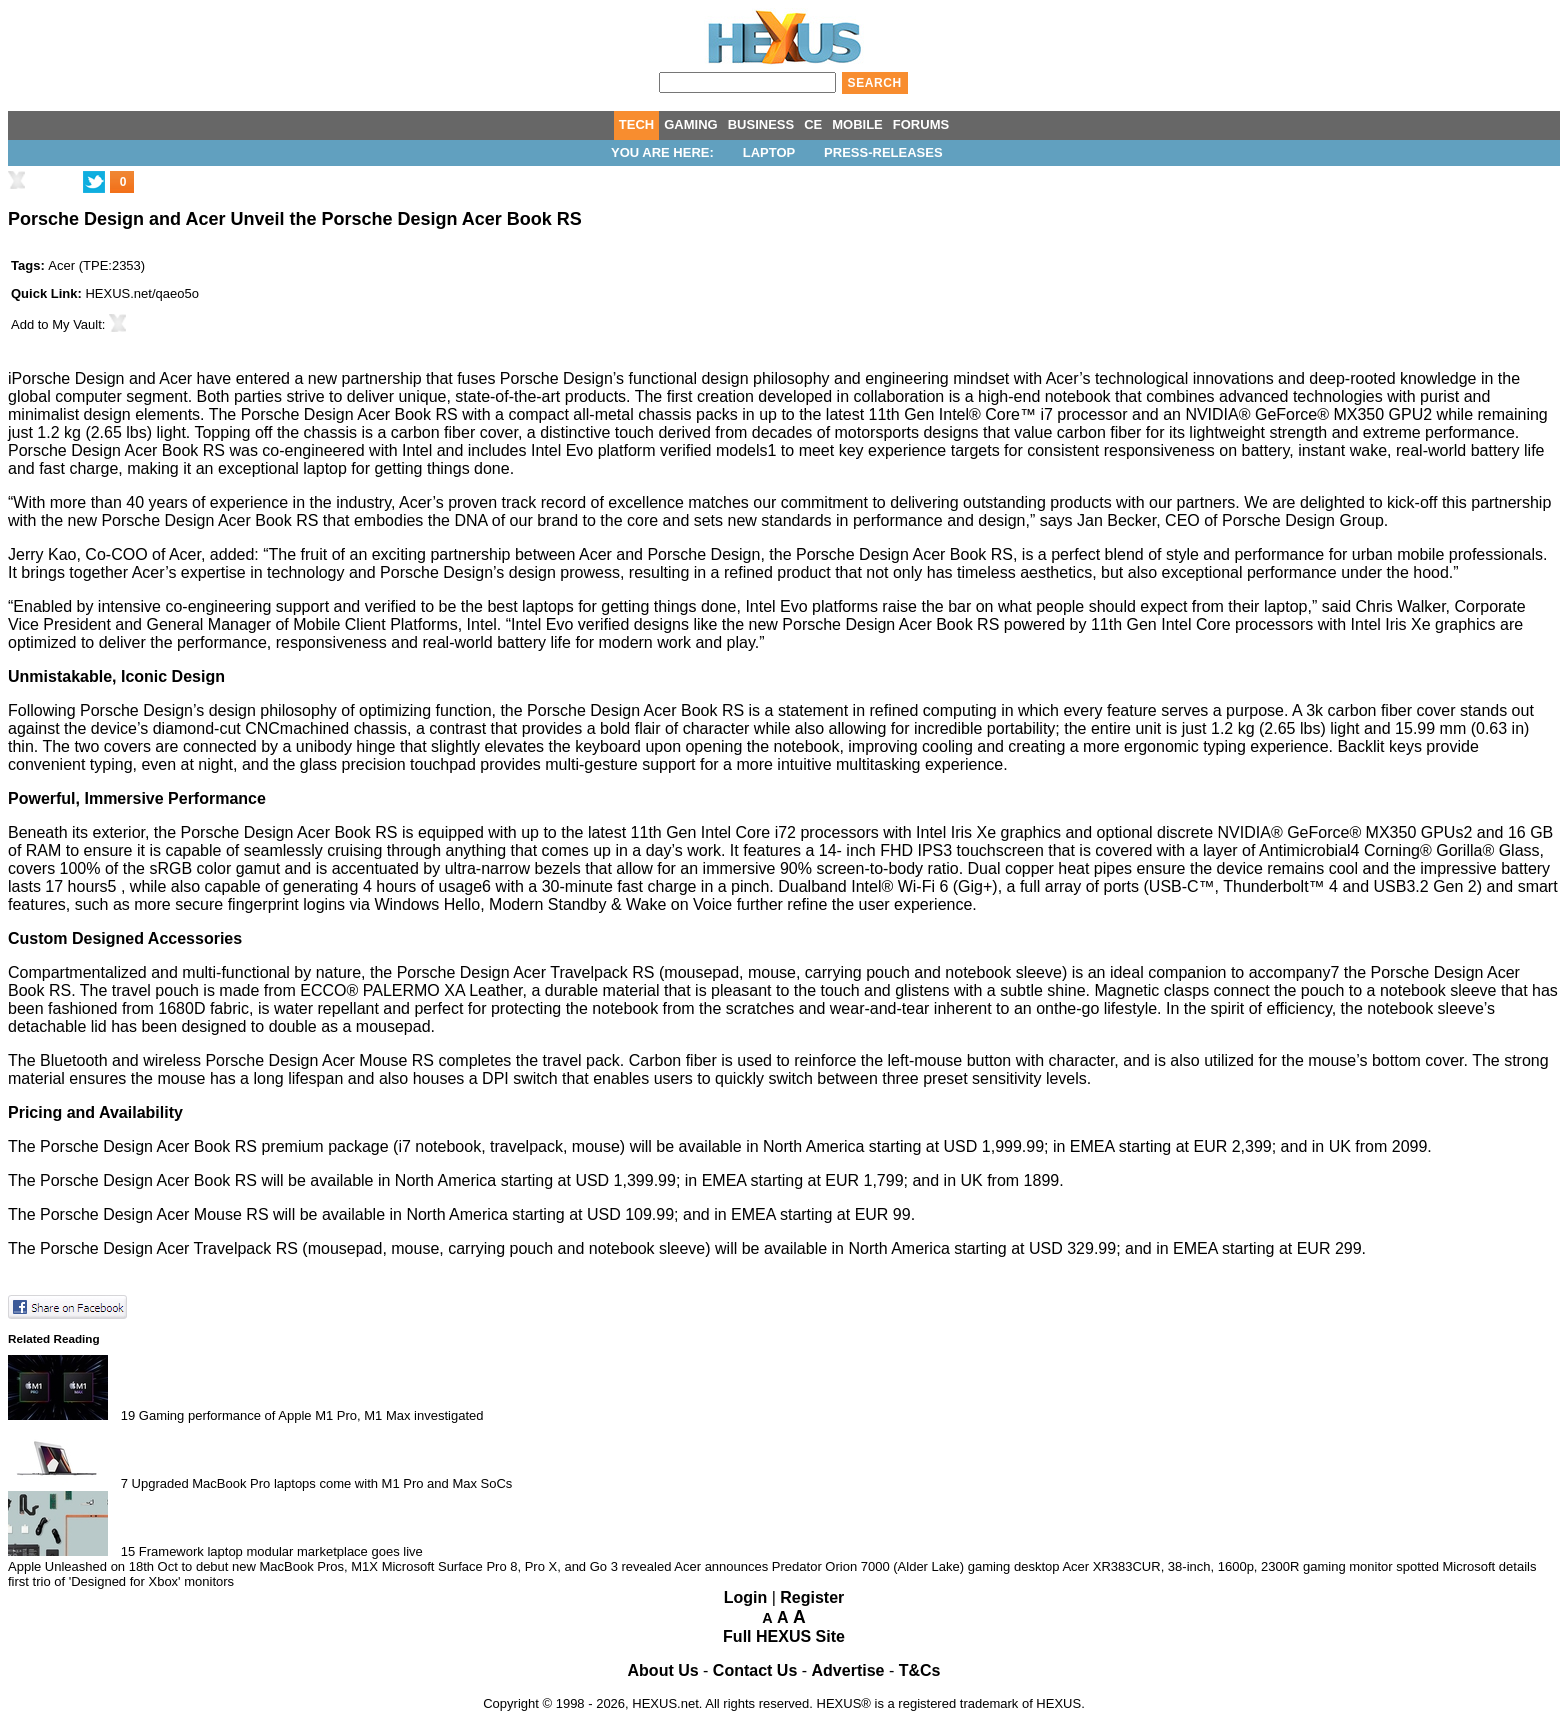  What do you see at coordinates (784, 1636) in the screenshot?
I see `Full HEXUS Site` at bounding box center [784, 1636].